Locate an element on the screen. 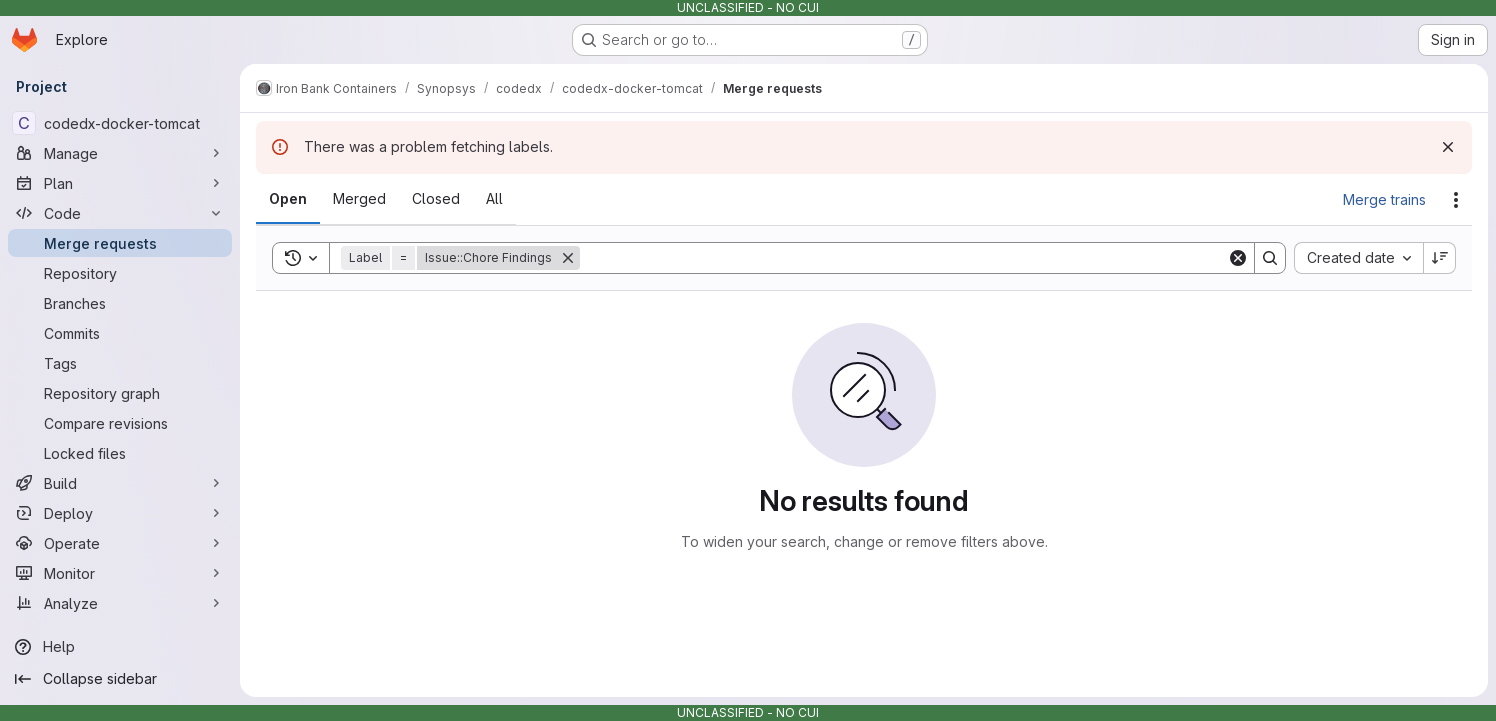 Image resolution: width=1496 pixels, height=721 pixels. [Collapse sidebar] is located at coordinates (120, 679).